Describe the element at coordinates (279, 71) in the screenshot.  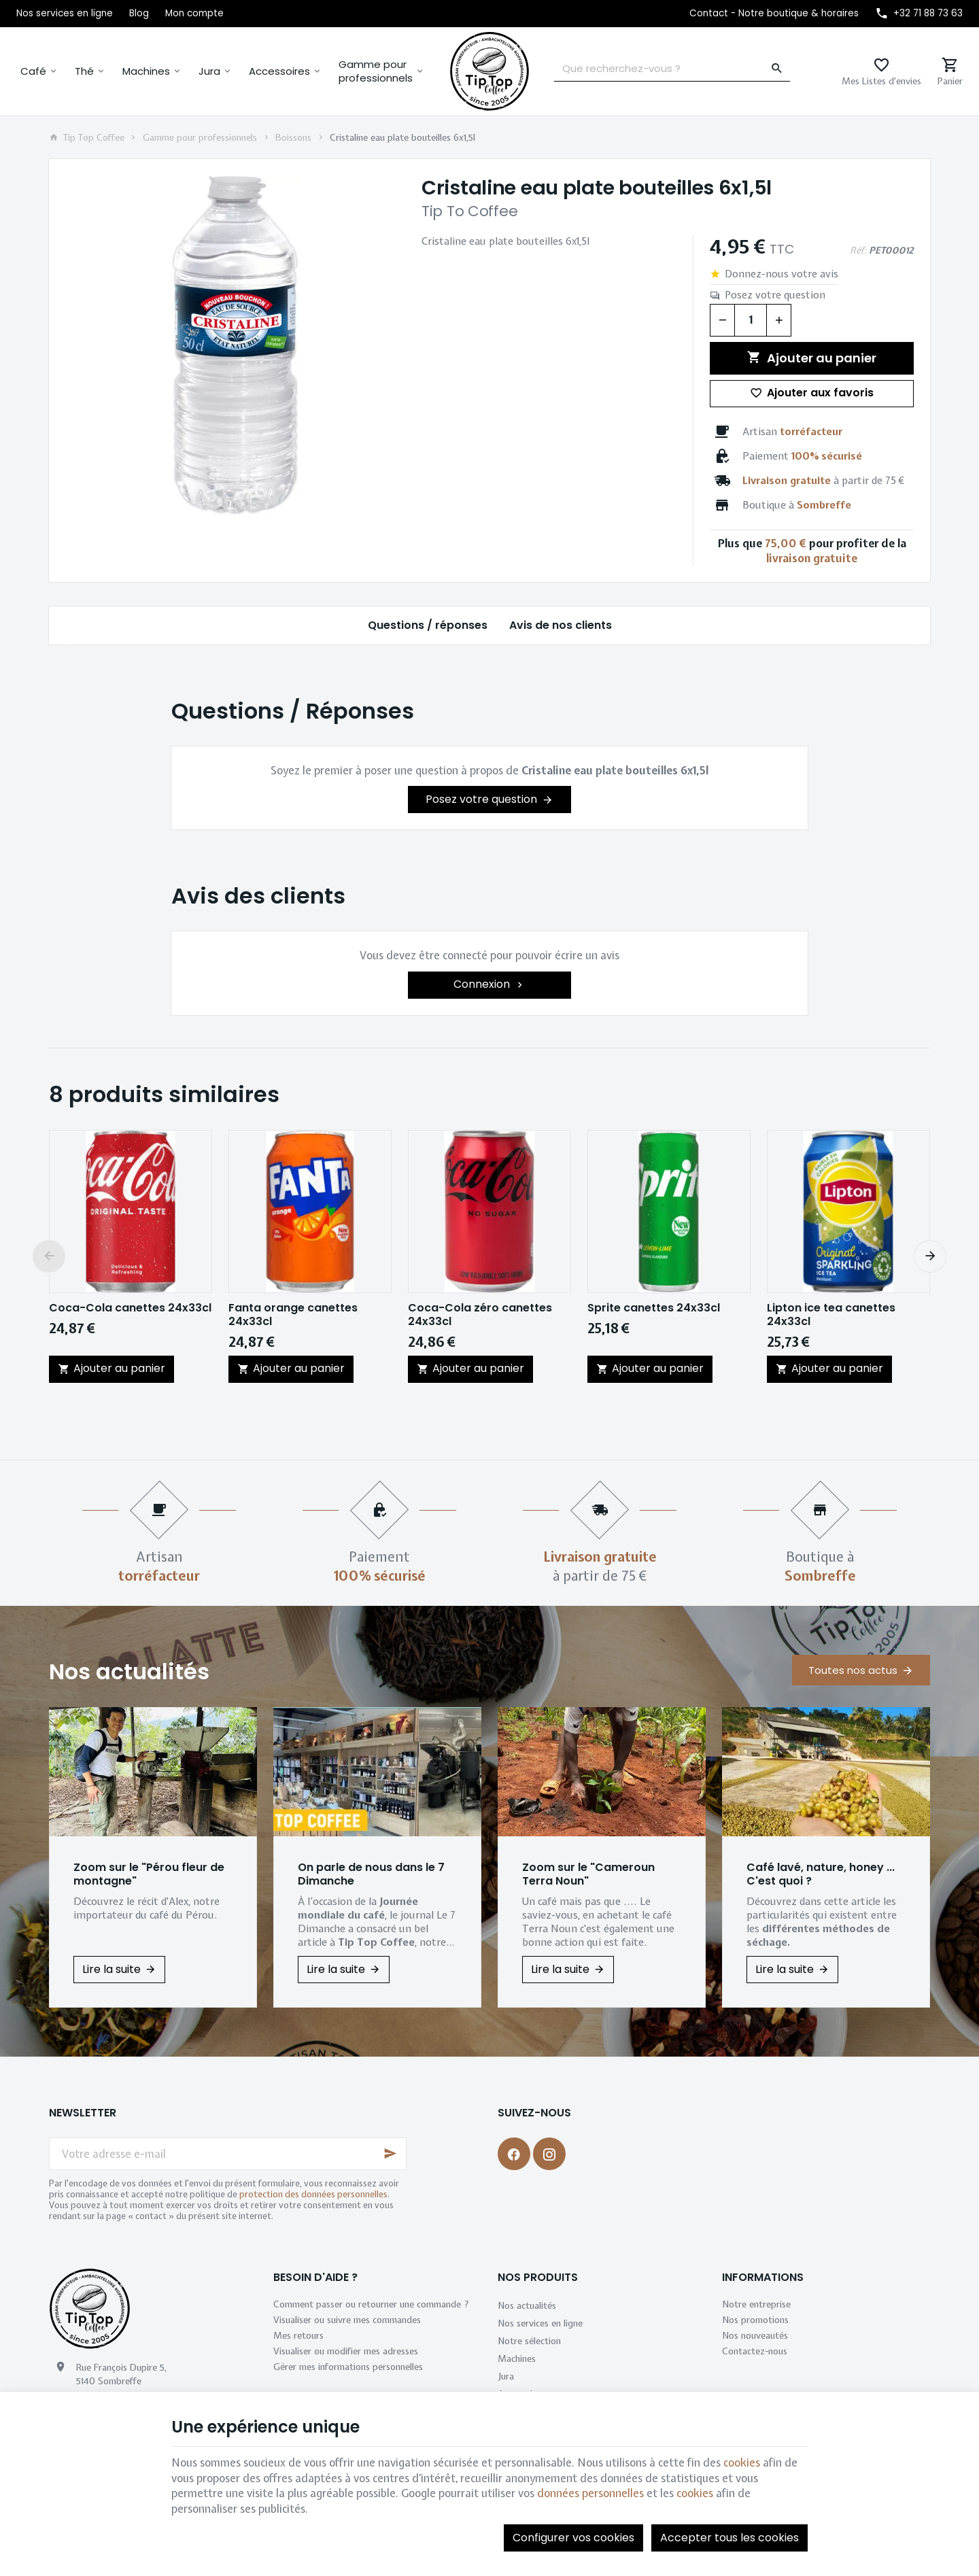
I see `Accessoires` at that location.